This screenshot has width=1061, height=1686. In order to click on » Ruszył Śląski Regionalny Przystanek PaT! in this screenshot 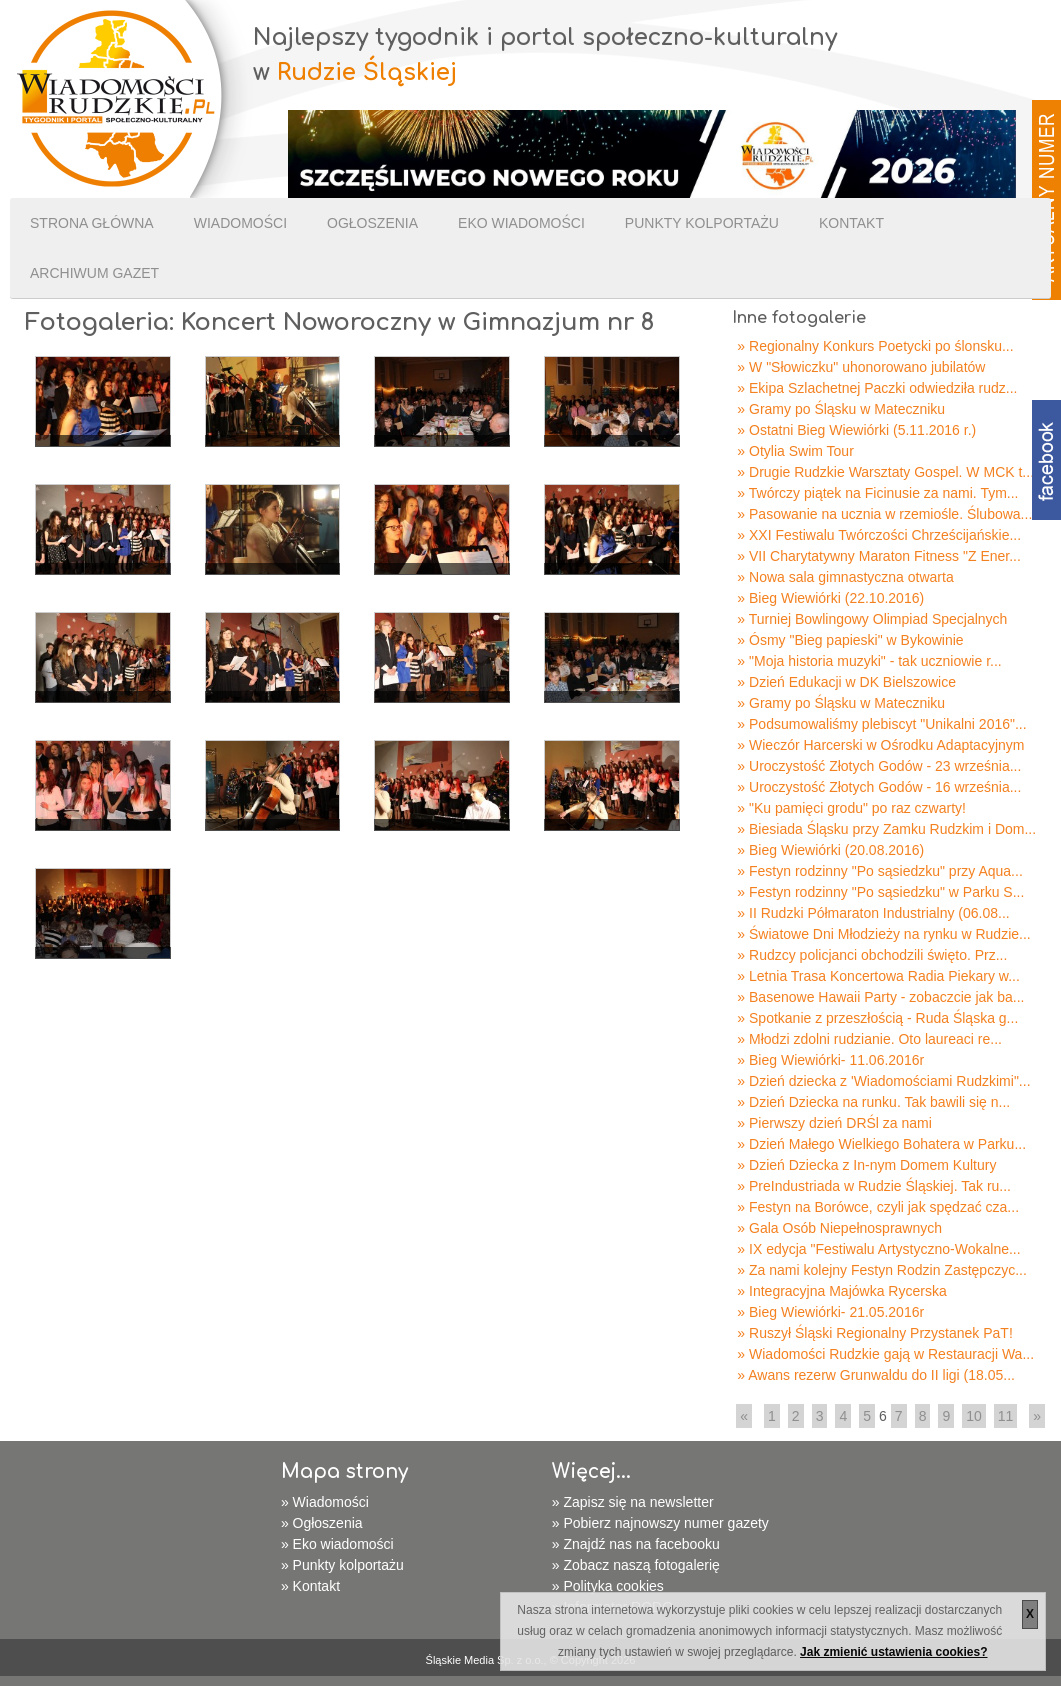, I will do `click(874, 1333)`.